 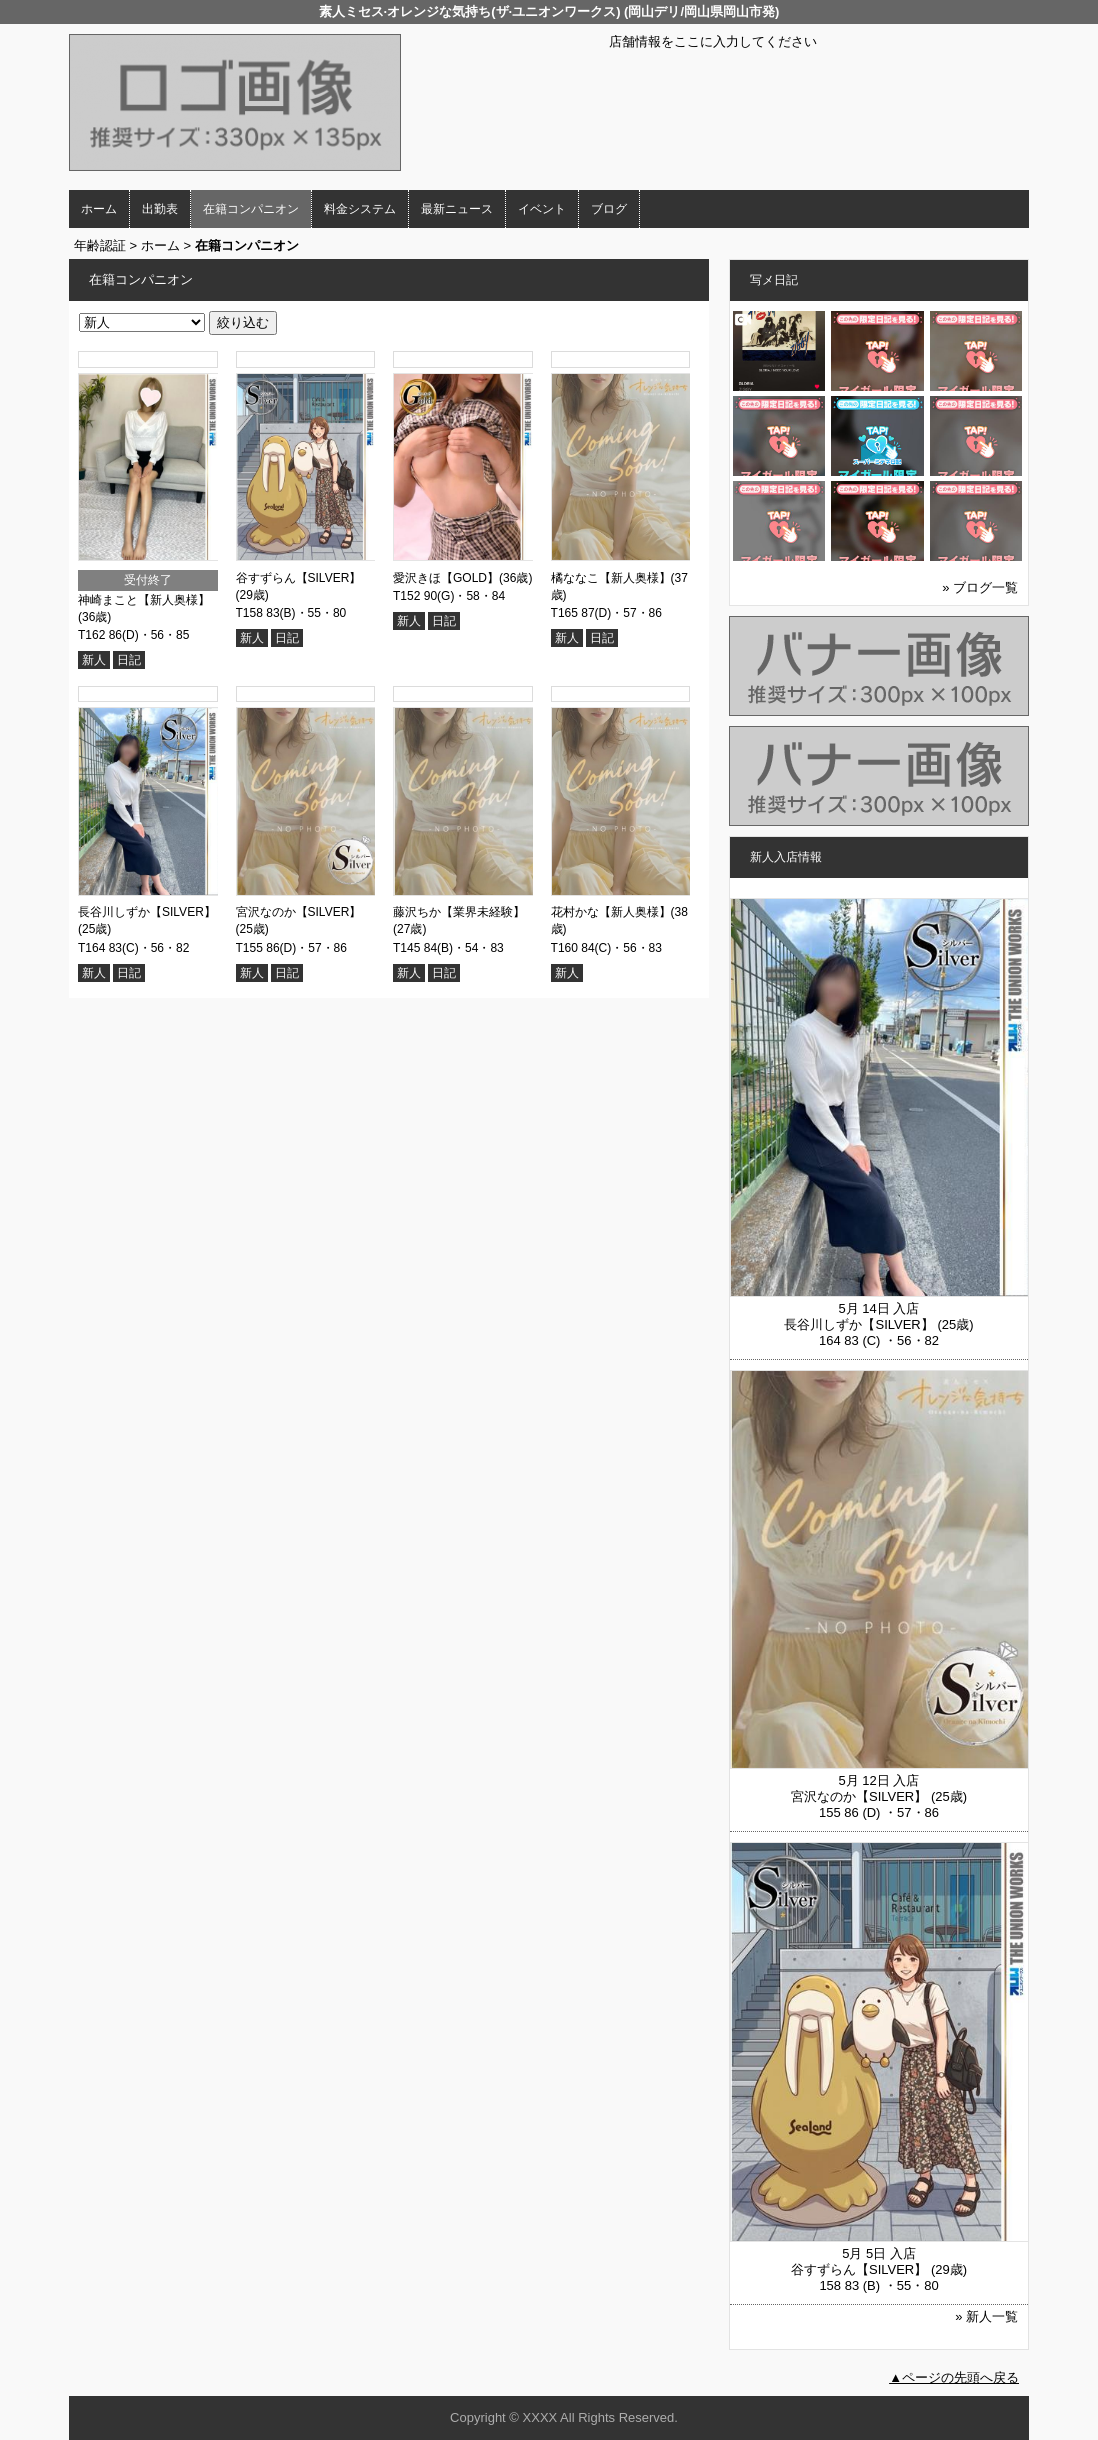 What do you see at coordinates (542, 209) in the screenshot?
I see `イベント` at bounding box center [542, 209].